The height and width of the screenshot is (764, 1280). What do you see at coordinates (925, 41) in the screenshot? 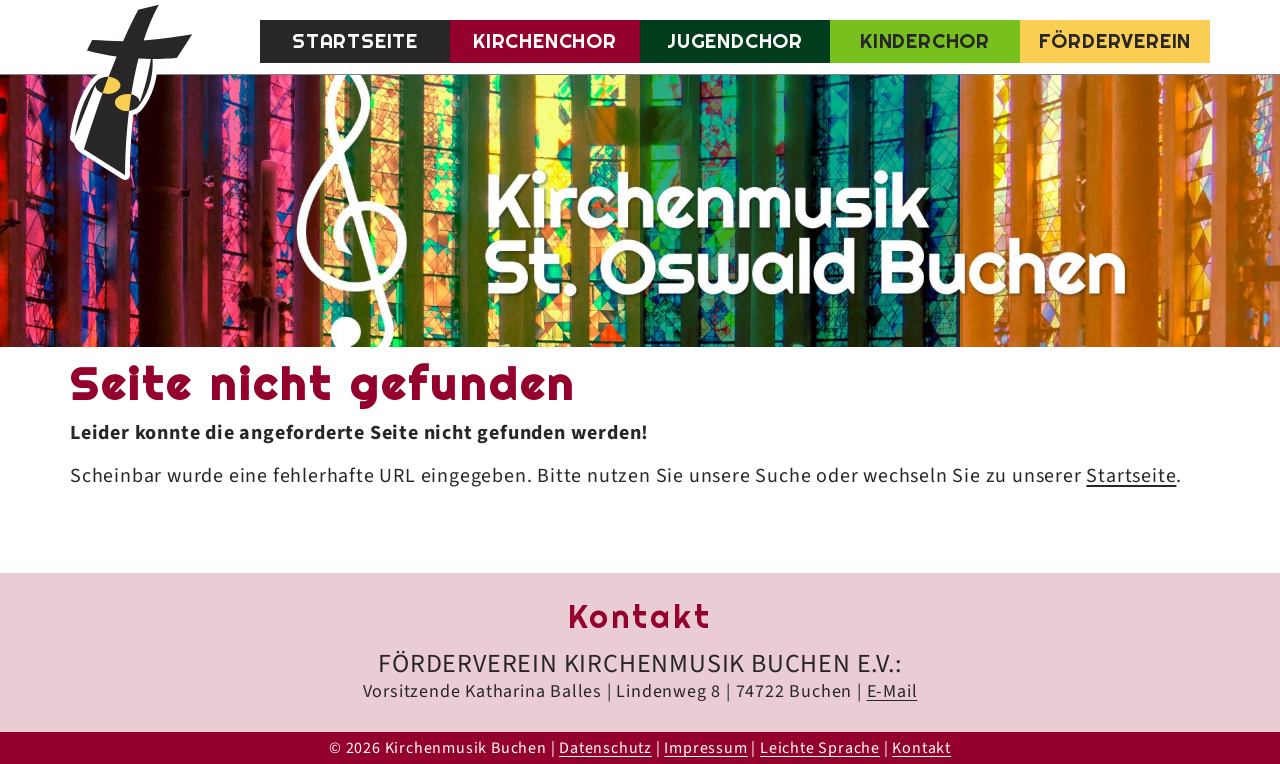
I see `Kinderchor` at bounding box center [925, 41].